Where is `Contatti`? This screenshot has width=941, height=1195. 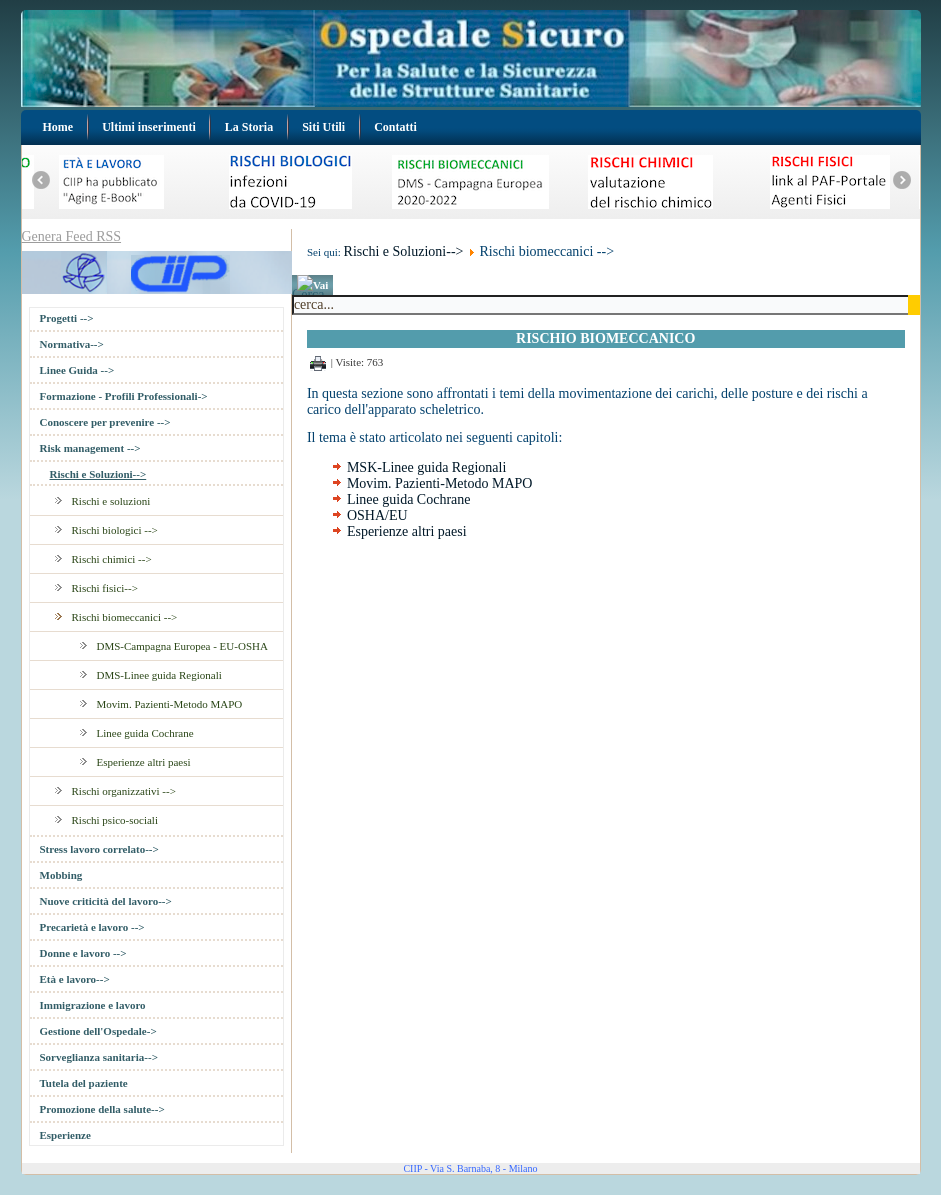
Contatti is located at coordinates (395, 127).